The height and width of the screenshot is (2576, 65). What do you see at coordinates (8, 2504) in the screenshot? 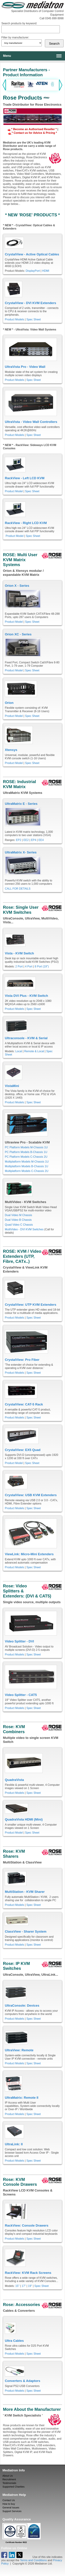
I see `How to buy` at bounding box center [8, 2504].